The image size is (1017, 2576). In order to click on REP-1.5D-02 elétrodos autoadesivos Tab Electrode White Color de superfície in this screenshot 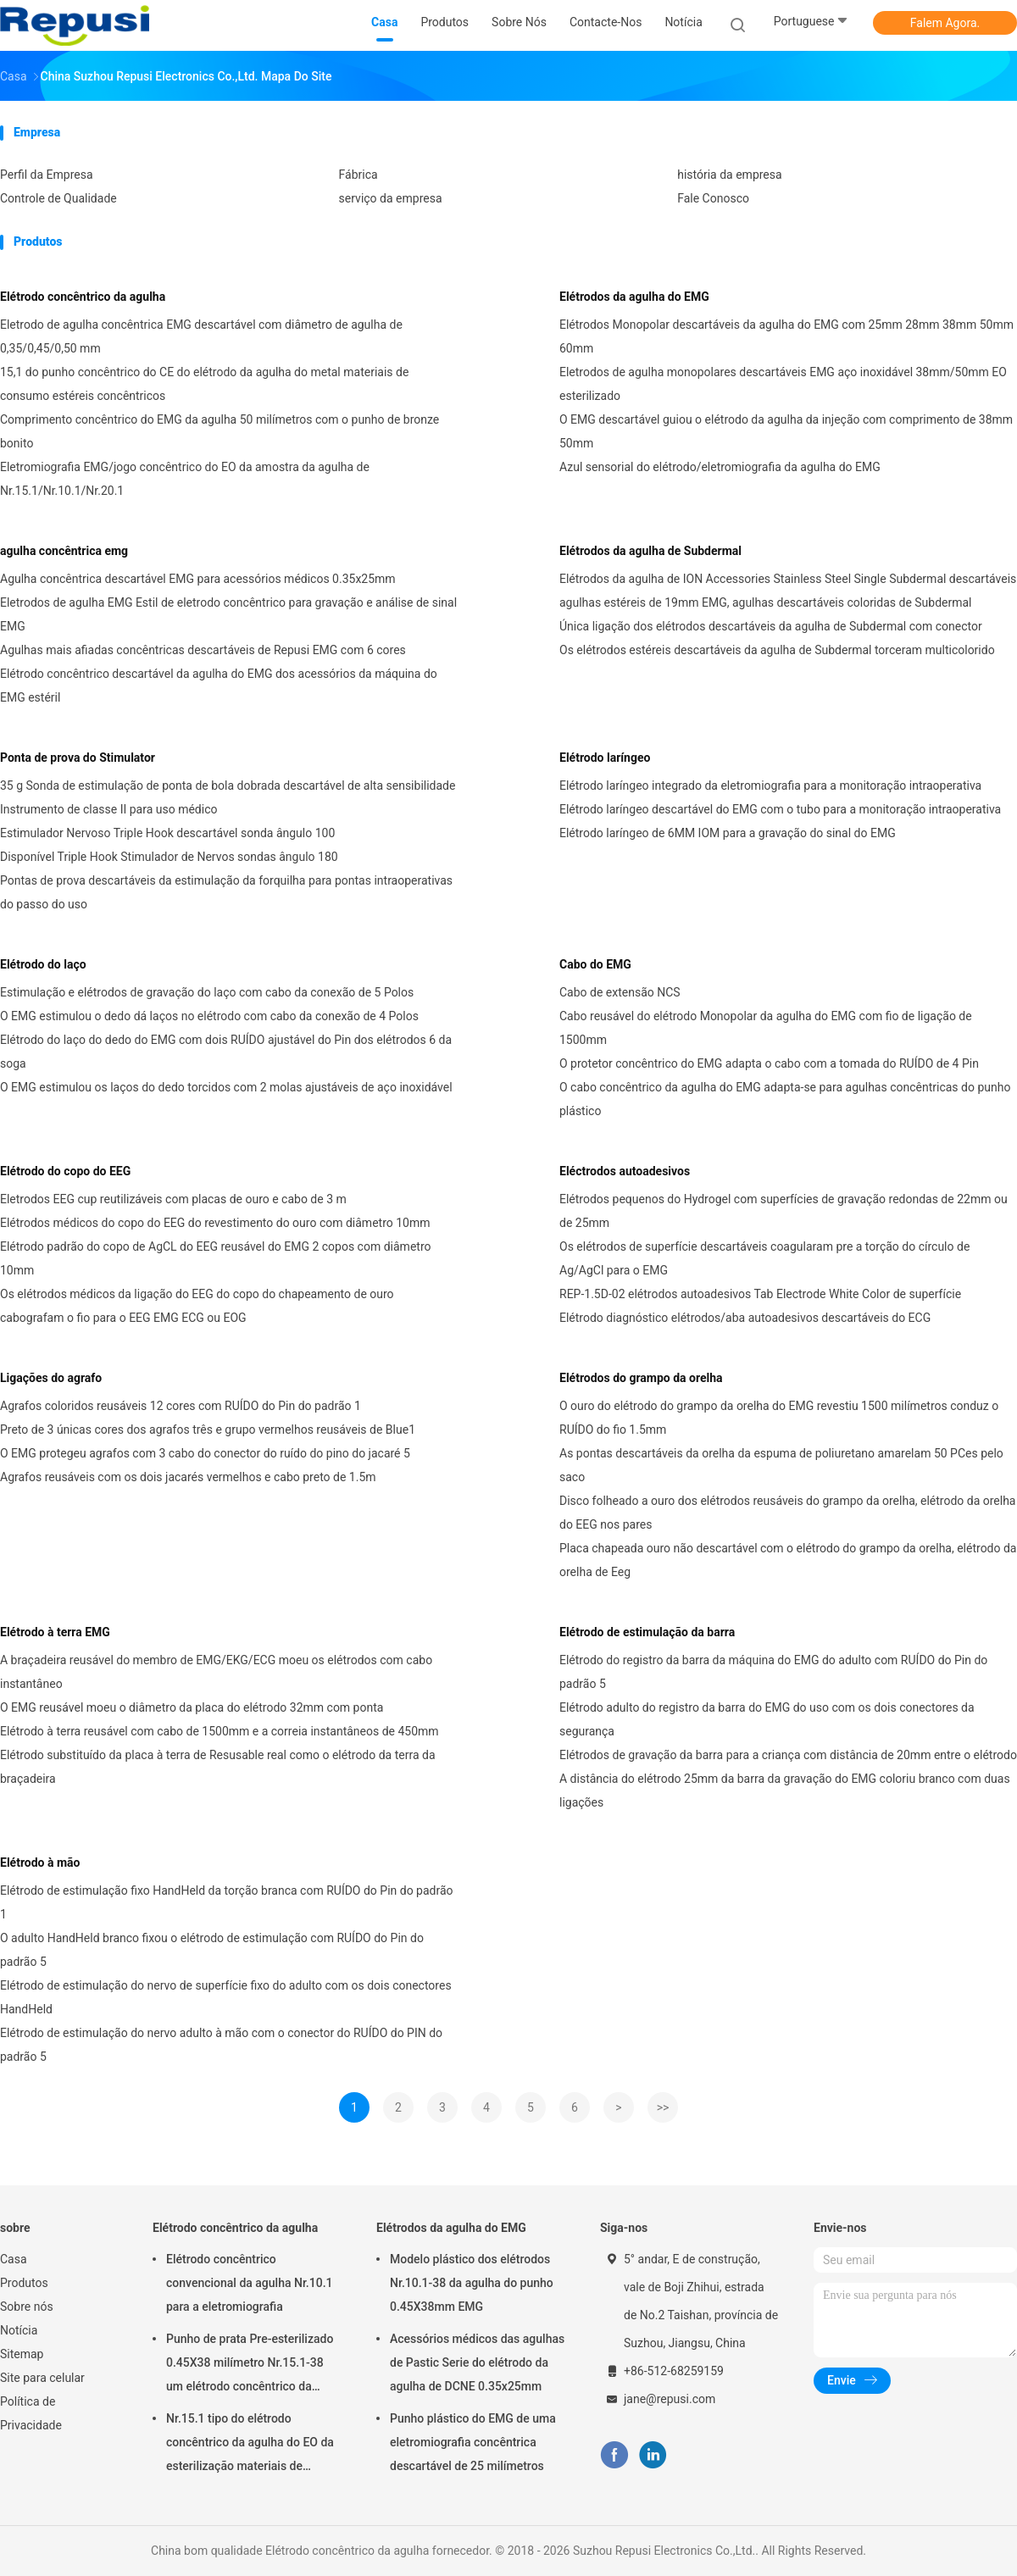, I will do `click(760, 1294)`.